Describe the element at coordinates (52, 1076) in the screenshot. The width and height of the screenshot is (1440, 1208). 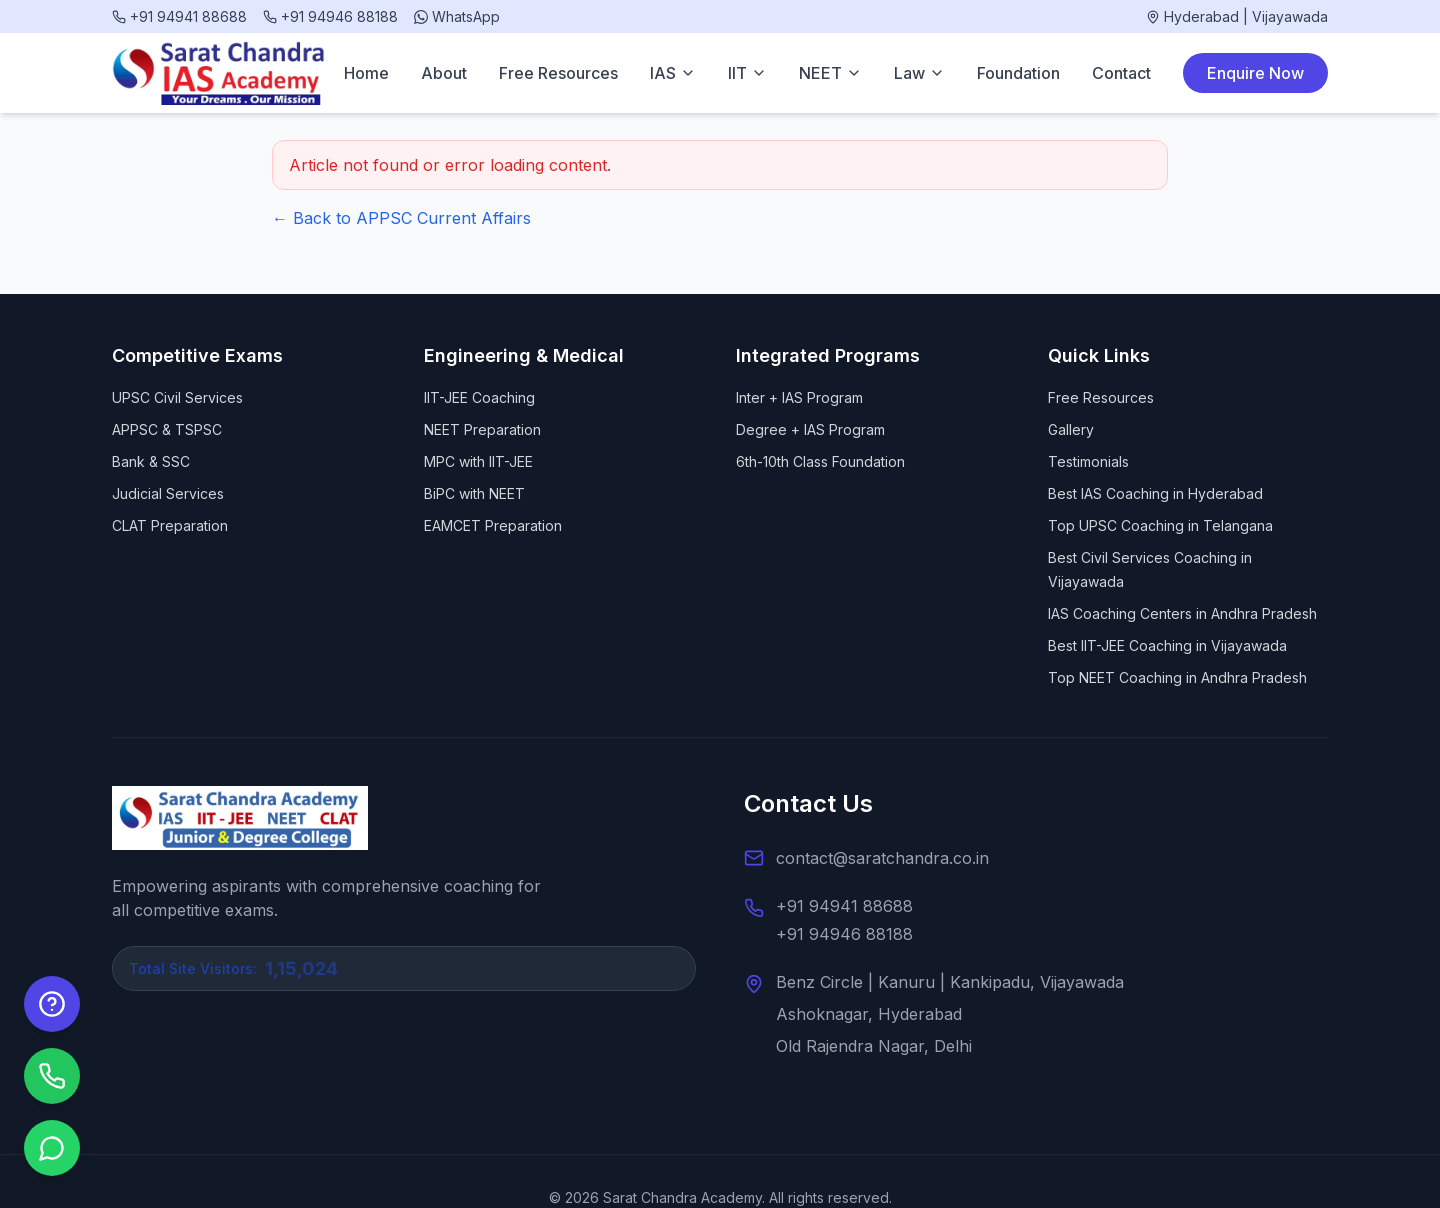
I see `[Call us]` at that location.